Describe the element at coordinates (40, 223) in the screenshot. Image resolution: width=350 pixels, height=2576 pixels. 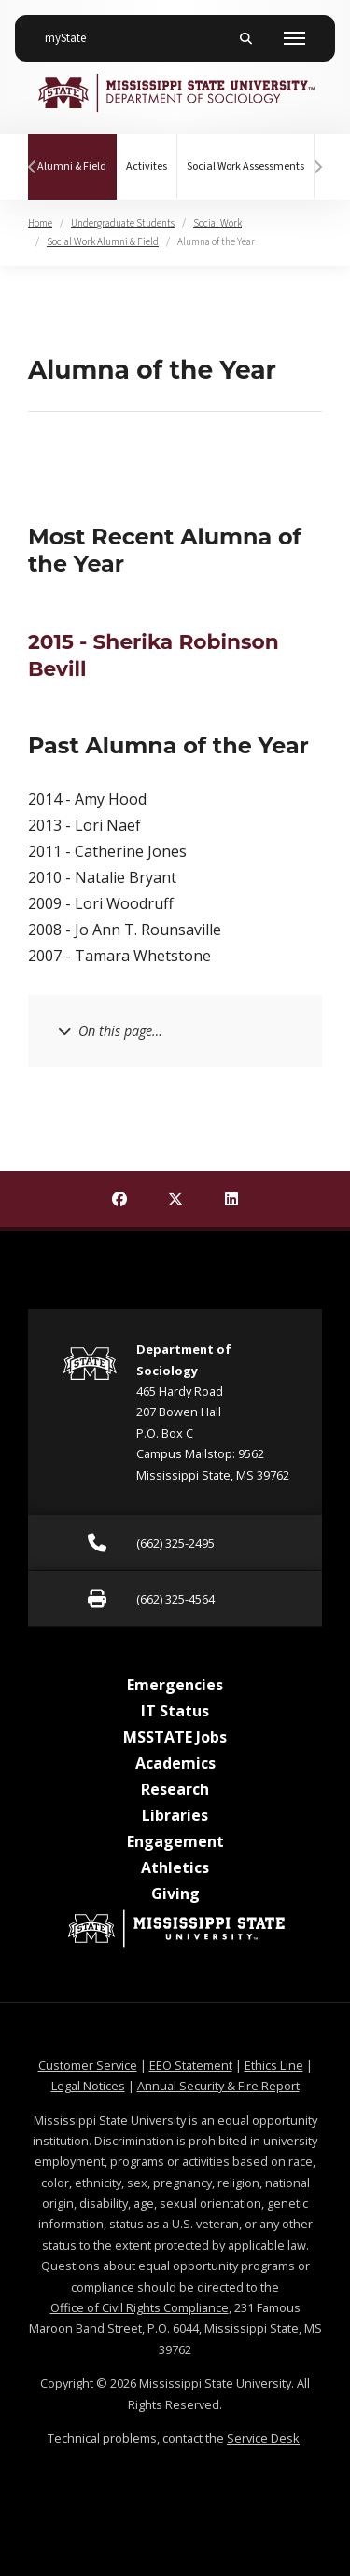
I see `Home` at that location.